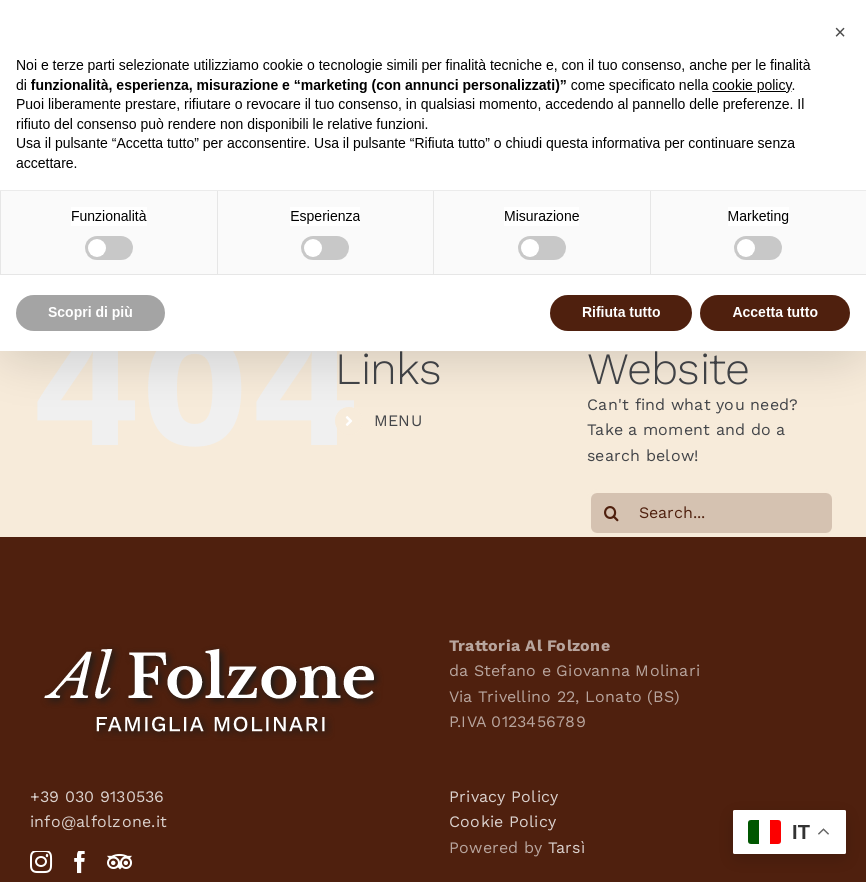  Describe the element at coordinates (98, 821) in the screenshot. I see `info@alfolzone.it` at that location.